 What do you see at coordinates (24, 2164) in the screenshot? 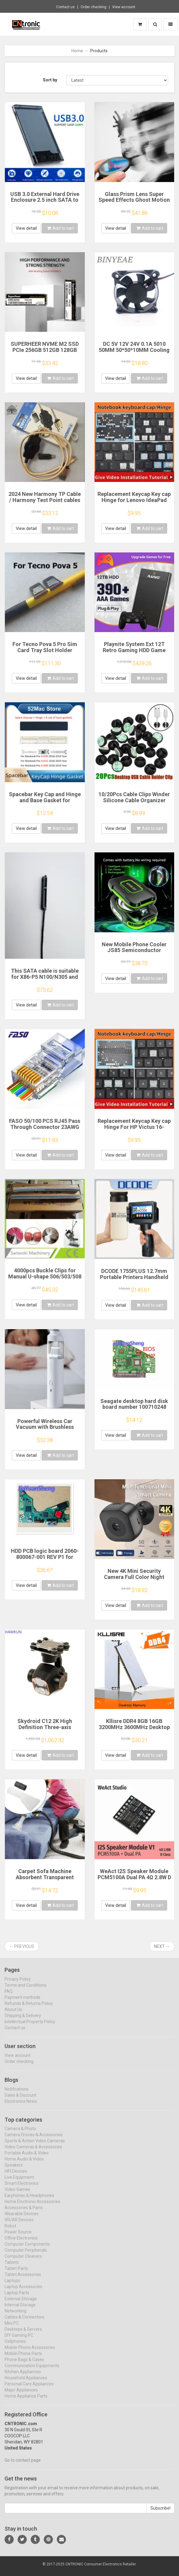
I see `Home Audio & Video` at bounding box center [24, 2164].